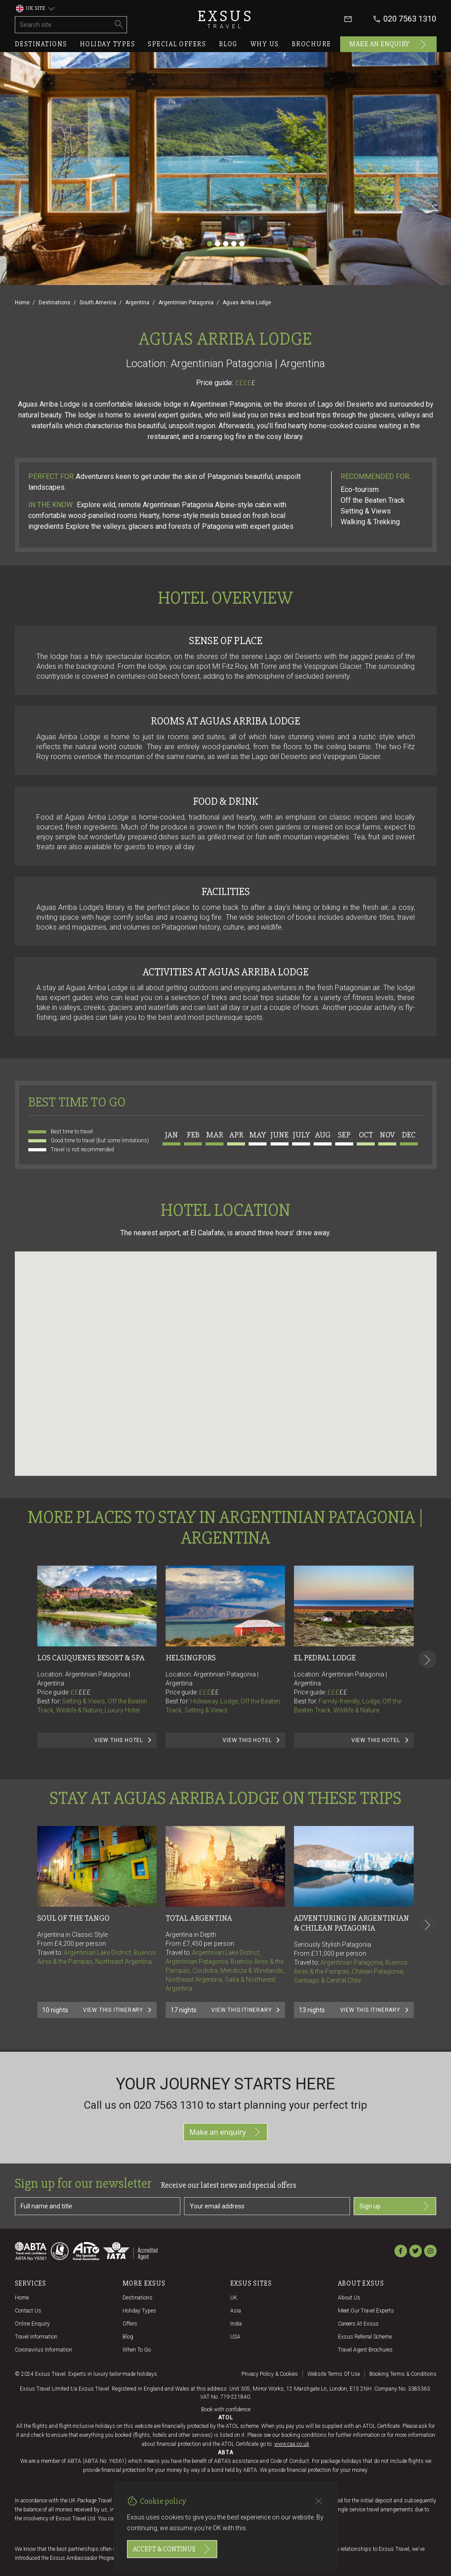  I want to click on Booking terms & conditions, so click(403, 2374).